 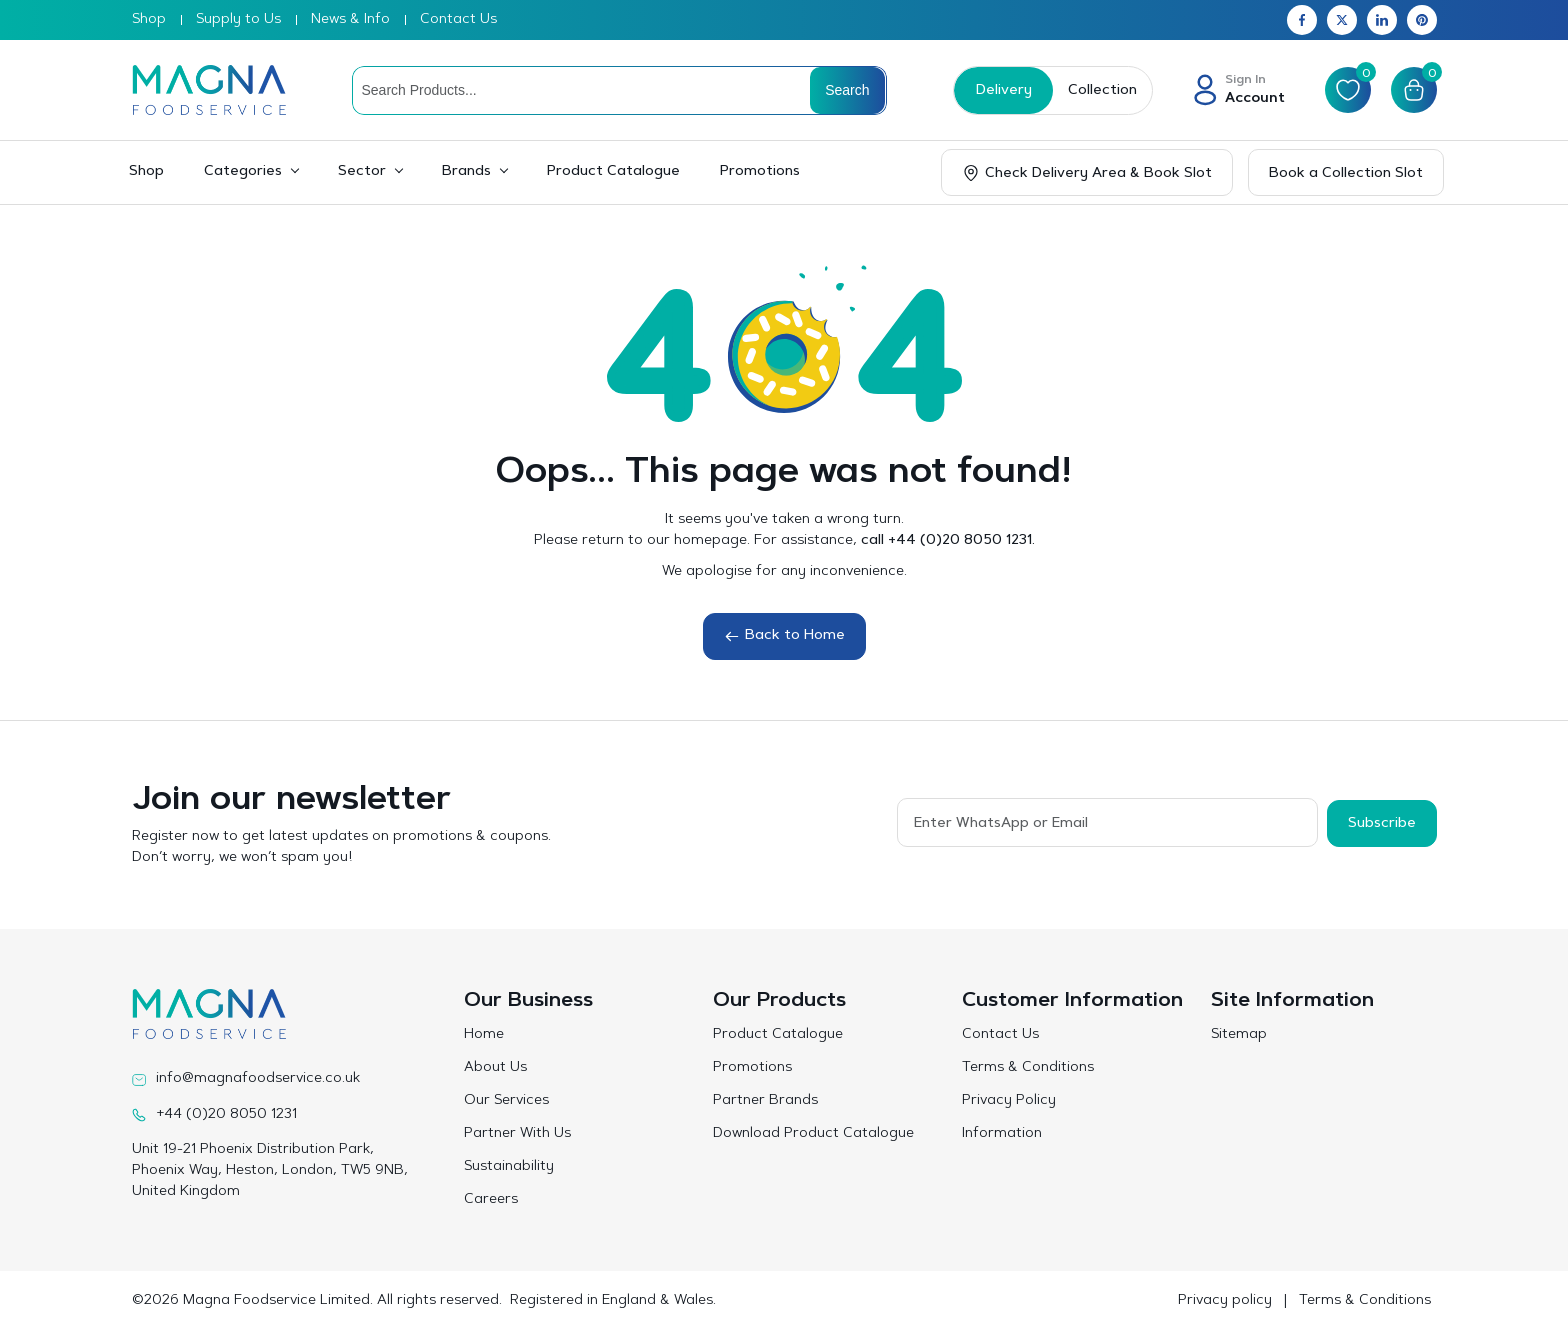 What do you see at coordinates (1225, 1301) in the screenshot?
I see `Privacy policy` at bounding box center [1225, 1301].